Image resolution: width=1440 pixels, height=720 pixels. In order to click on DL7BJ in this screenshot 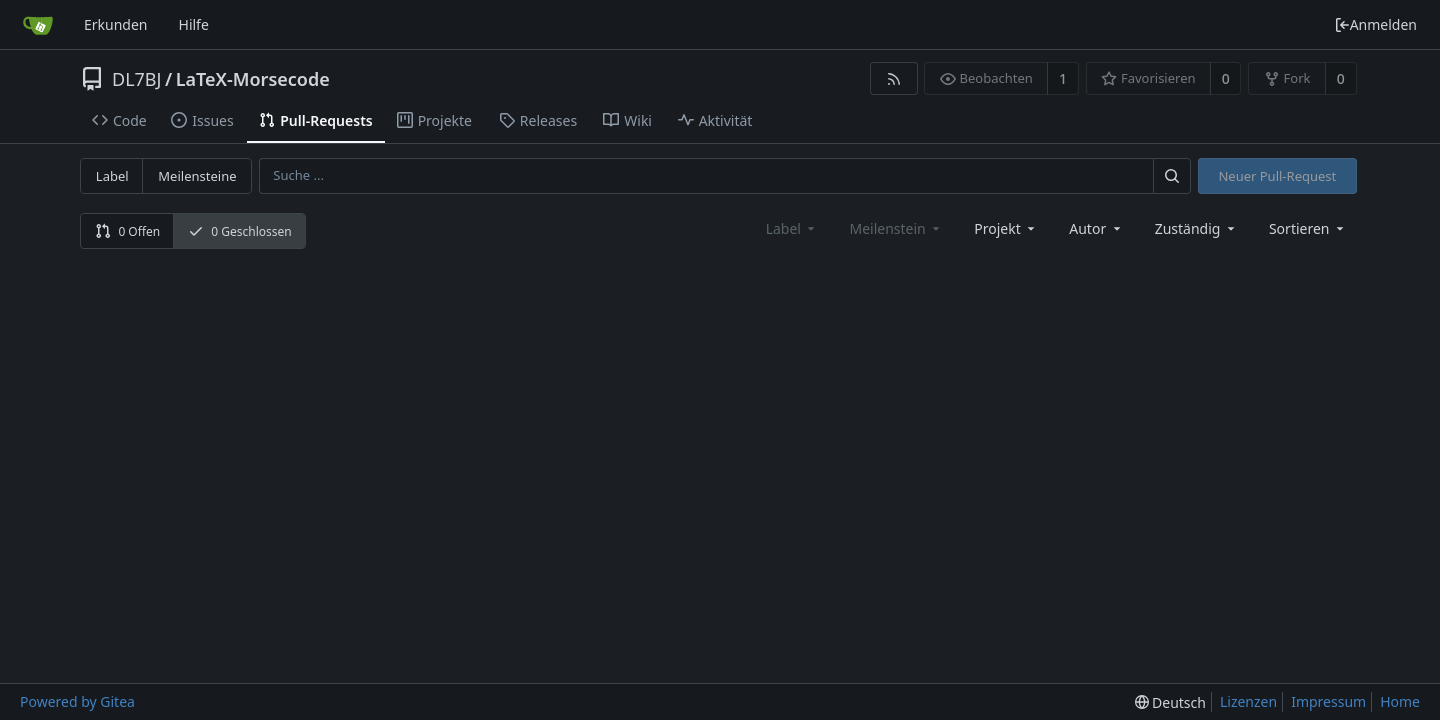, I will do `click(136, 79)`.